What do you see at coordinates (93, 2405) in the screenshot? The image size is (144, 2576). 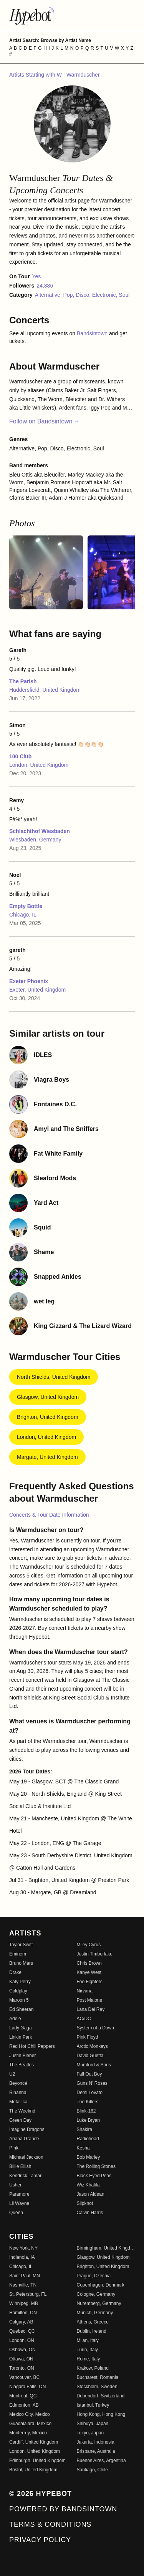 I see `Istanbul, Turkey` at bounding box center [93, 2405].